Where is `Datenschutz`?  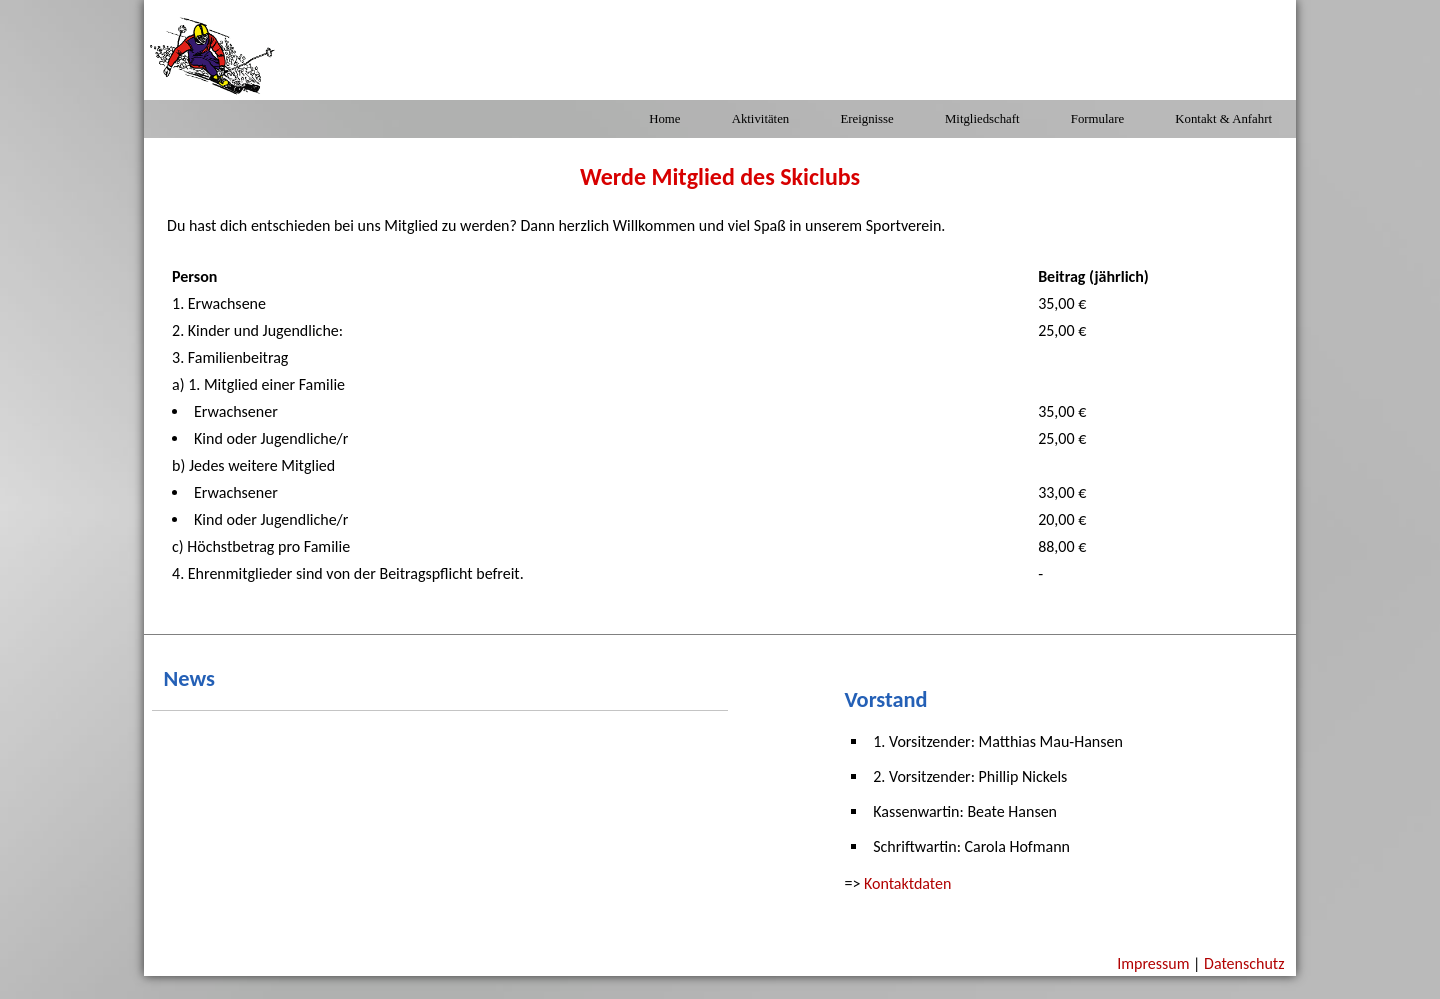
Datenschutz is located at coordinates (1244, 963).